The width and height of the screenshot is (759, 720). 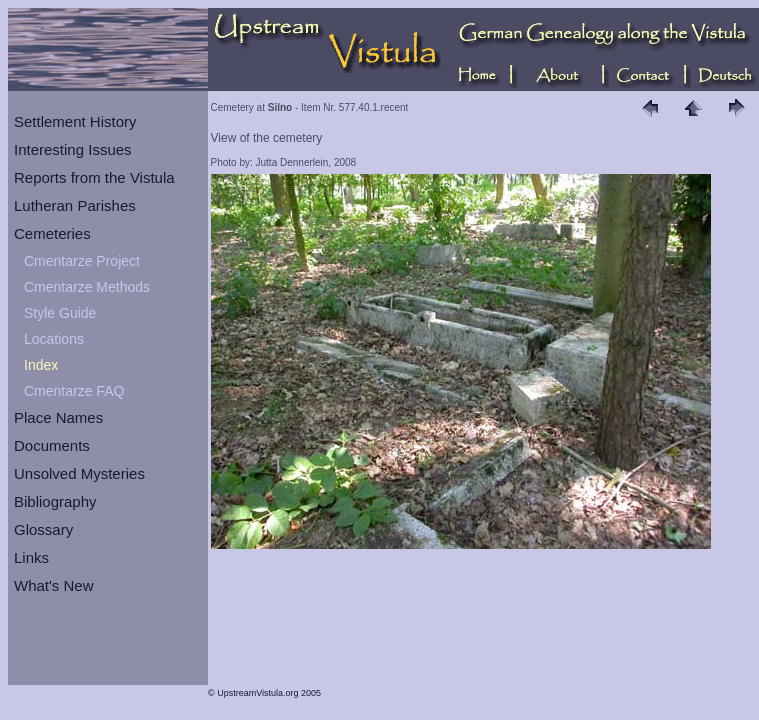 What do you see at coordinates (52, 233) in the screenshot?
I see `Cemeteries` at bounding box center [52, 233].